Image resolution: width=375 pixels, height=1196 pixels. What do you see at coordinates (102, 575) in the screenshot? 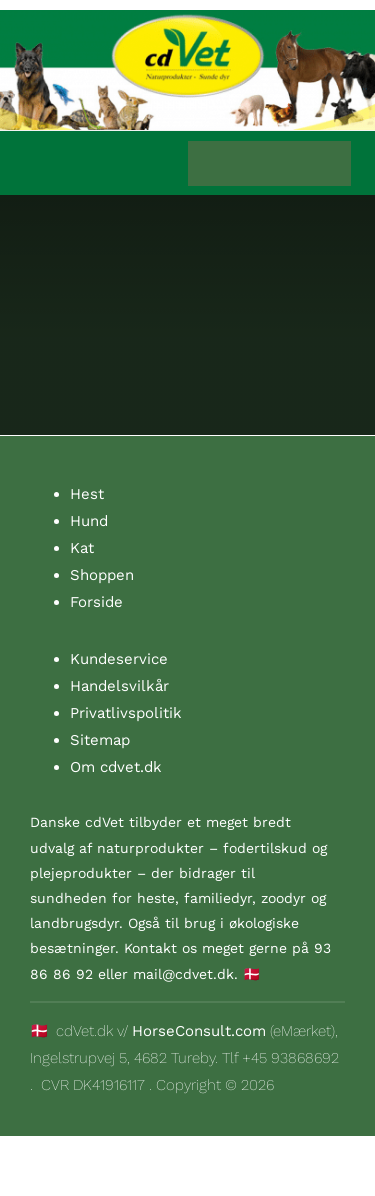
I see `Shoppen` at bounding box center [102, 575].